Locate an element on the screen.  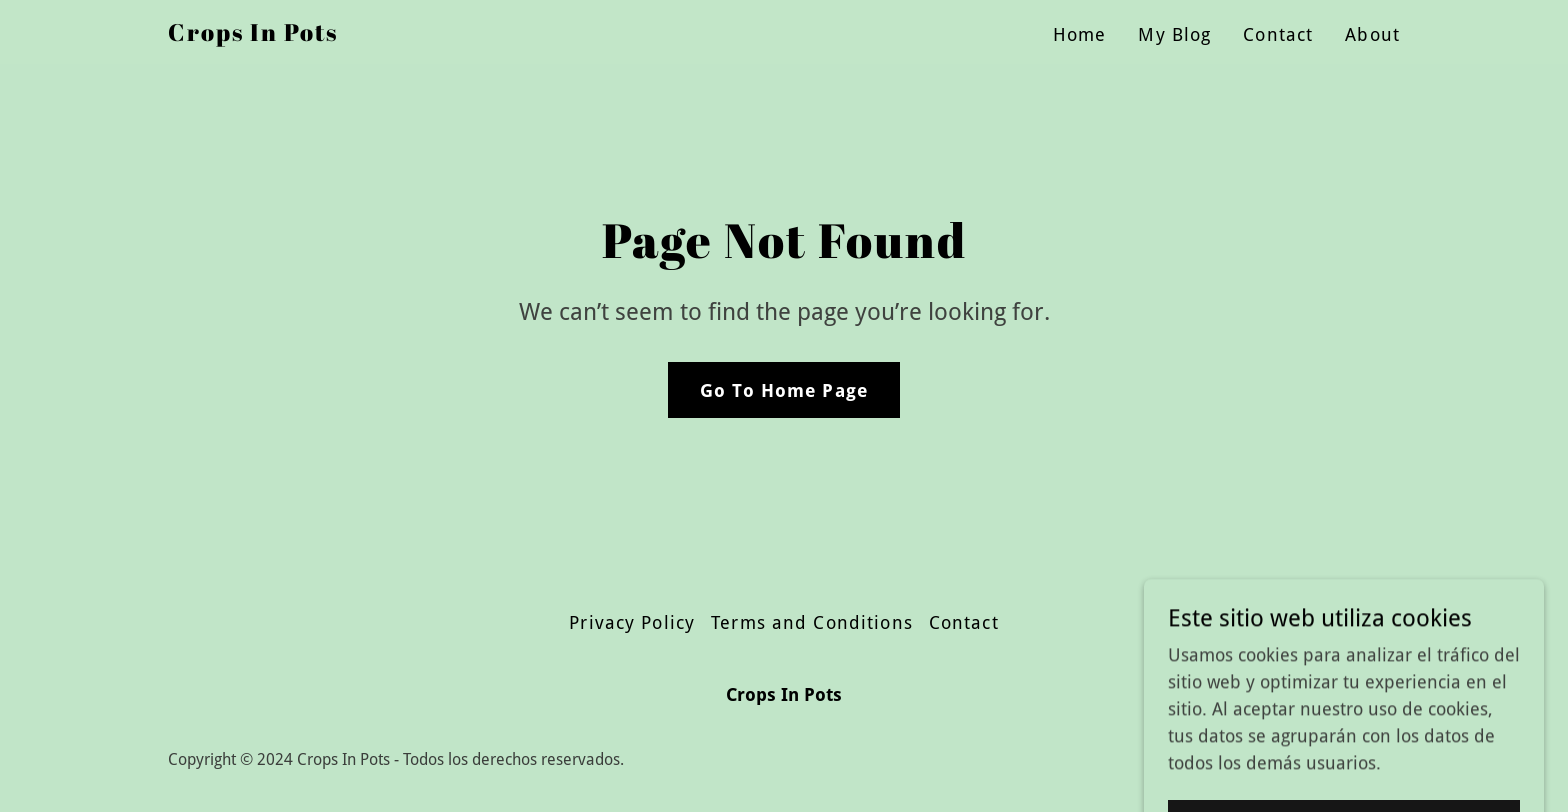
Home [link] is located at coordinates (1080, 34).